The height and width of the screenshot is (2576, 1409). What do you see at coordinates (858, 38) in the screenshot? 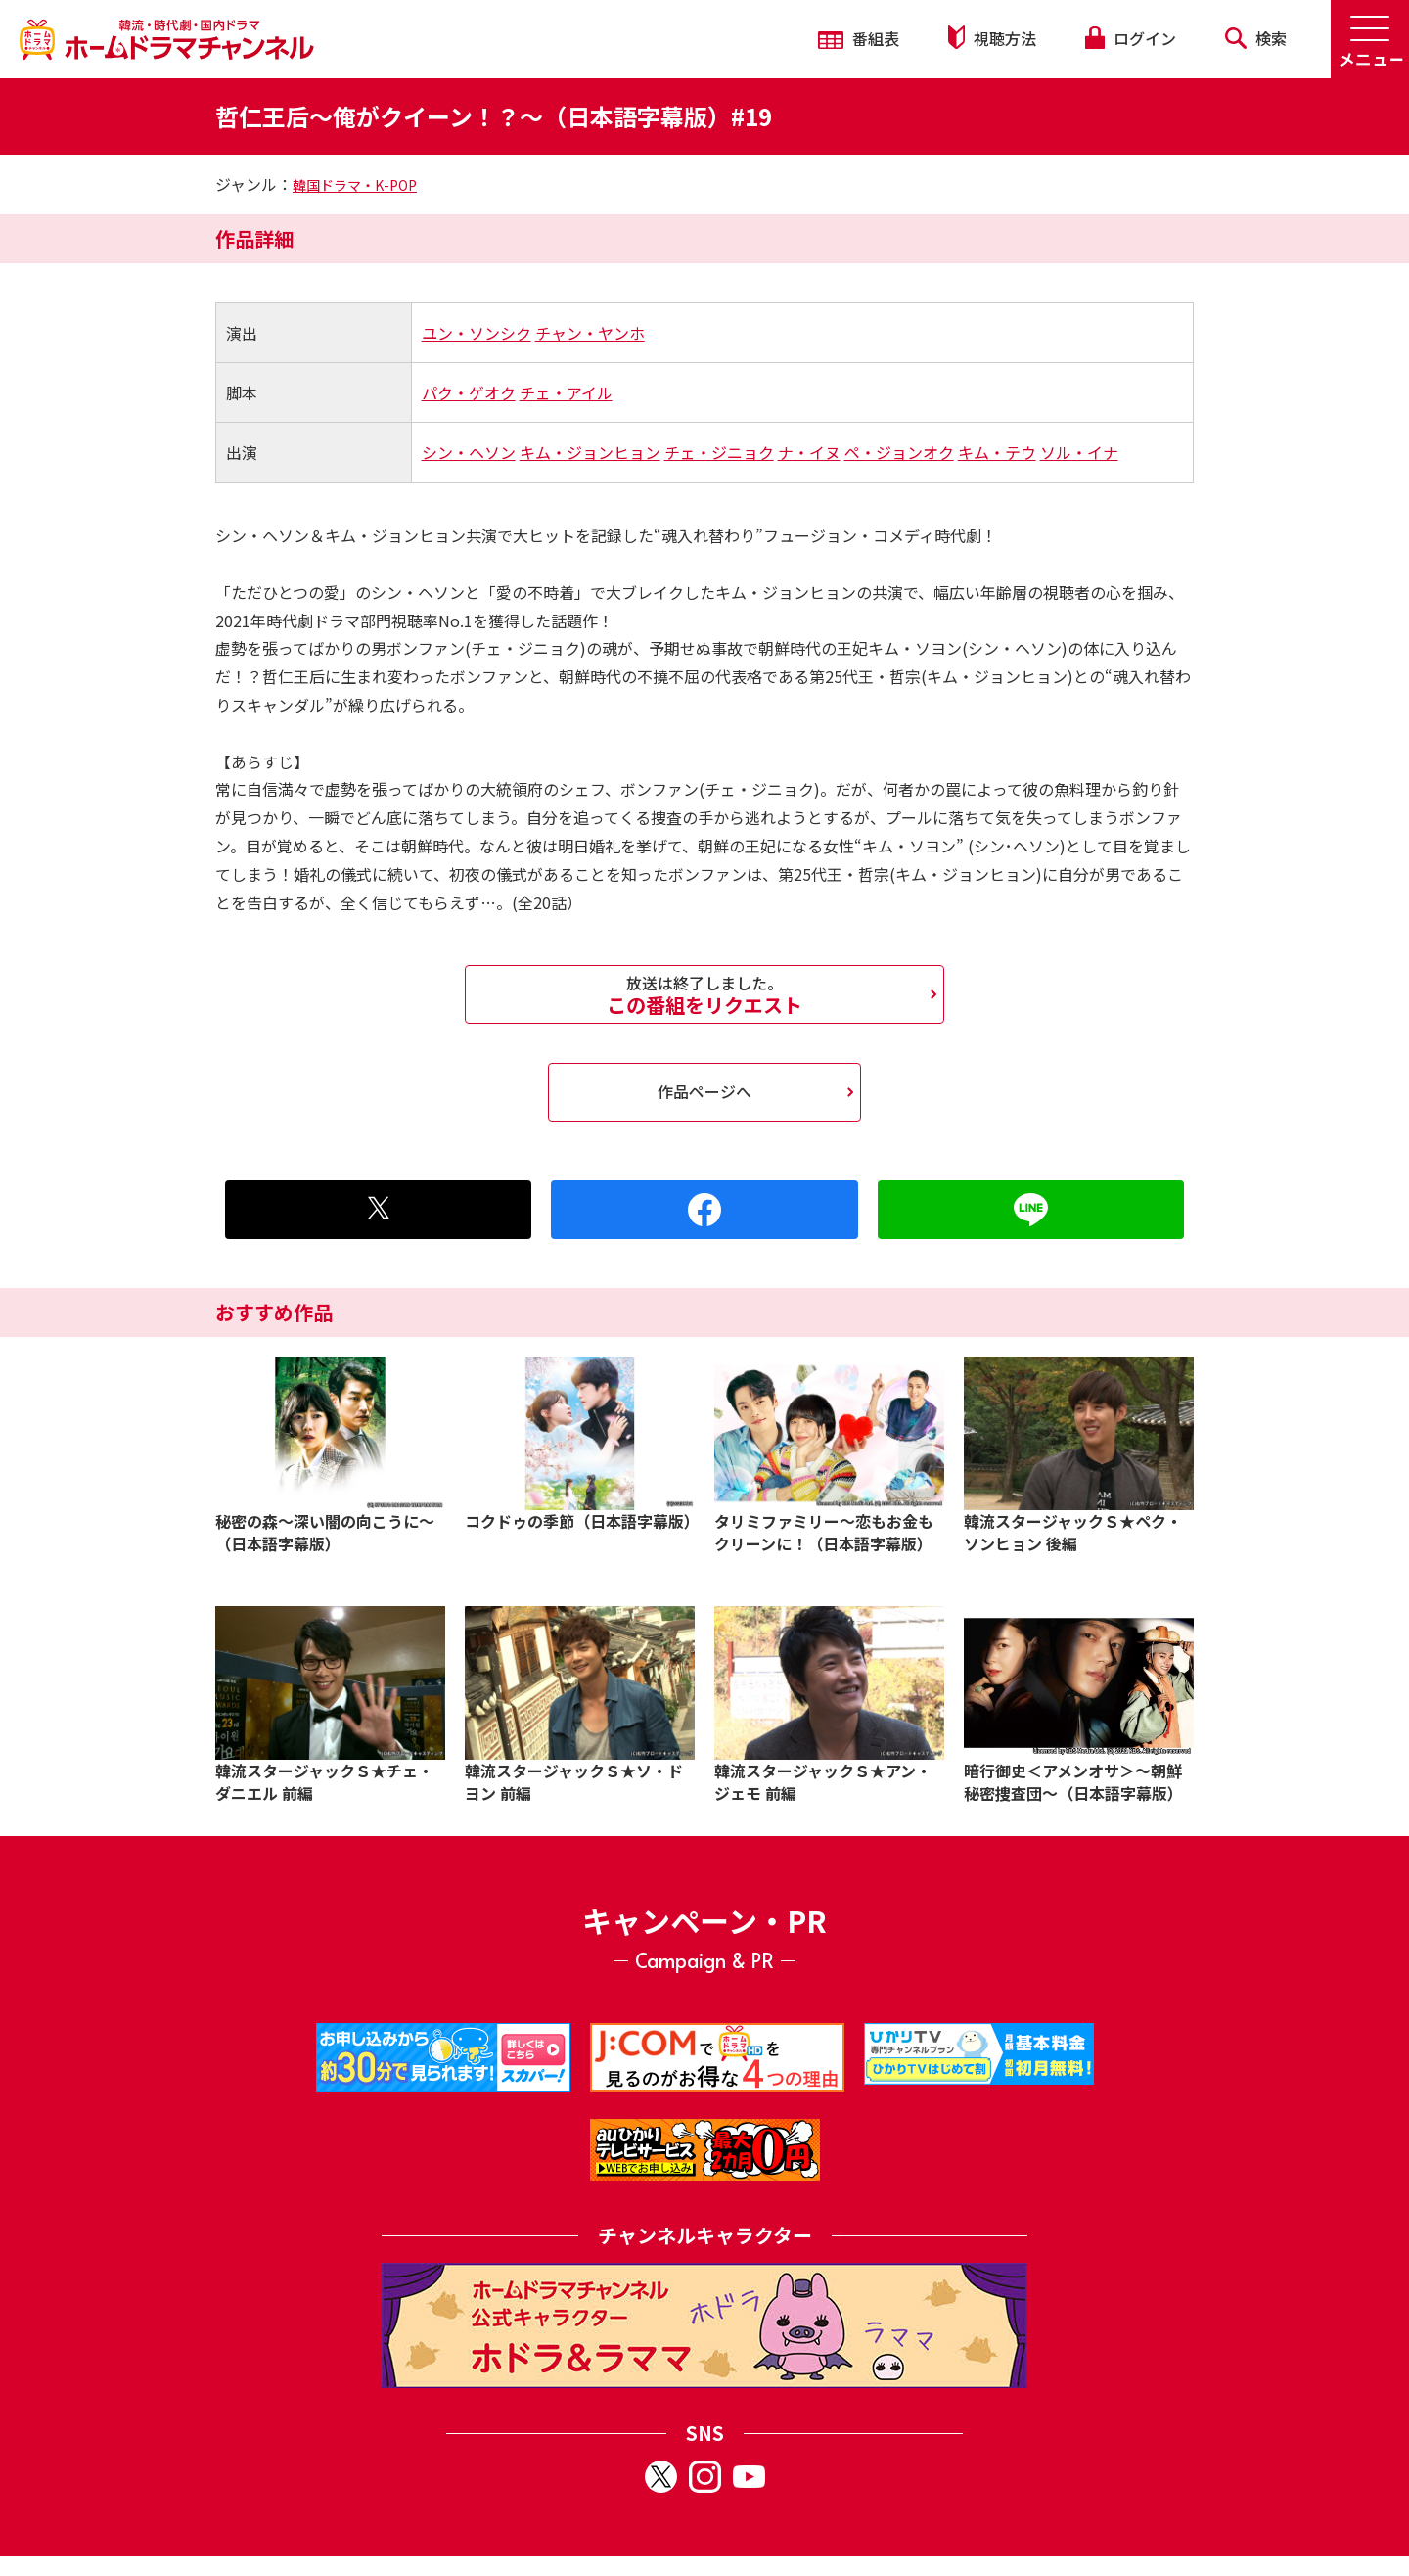
I see `番組表` at bounding box center [858, 38].